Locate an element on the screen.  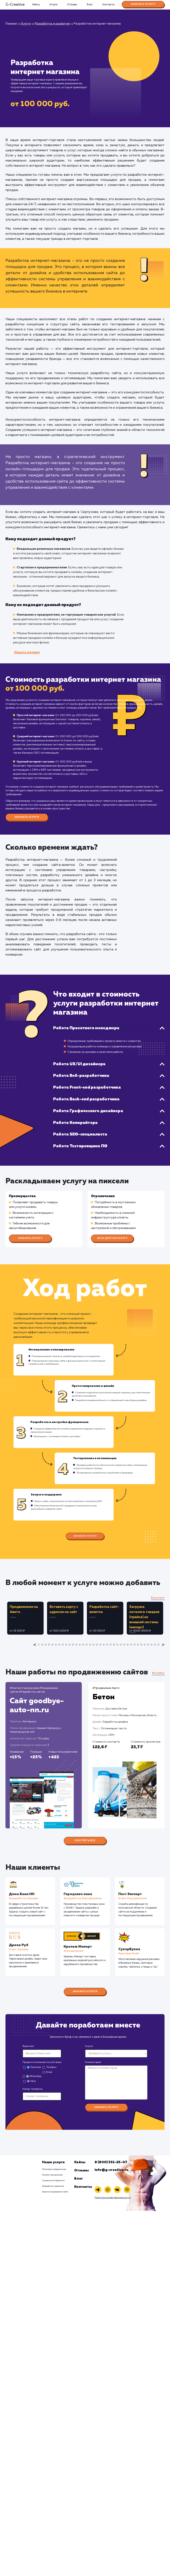
Услуга is located at coordinates (89, 2046).